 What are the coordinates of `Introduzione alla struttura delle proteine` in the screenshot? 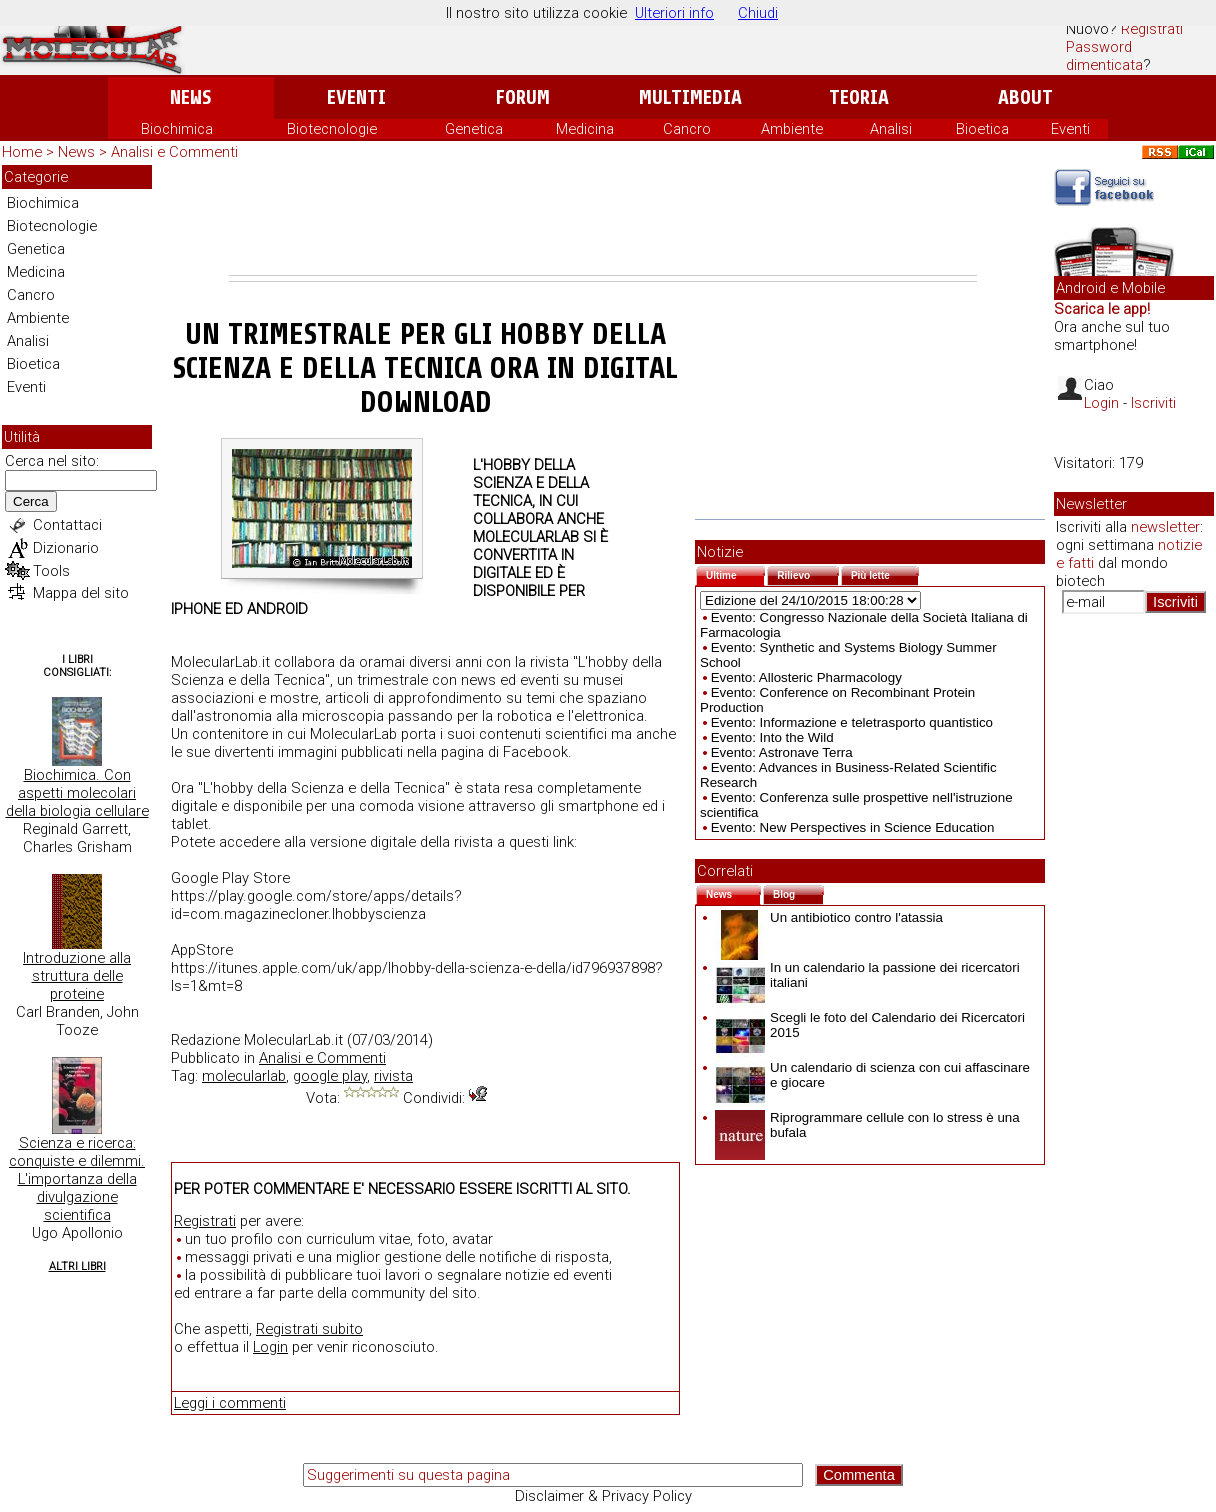 It's located at (77, 976).